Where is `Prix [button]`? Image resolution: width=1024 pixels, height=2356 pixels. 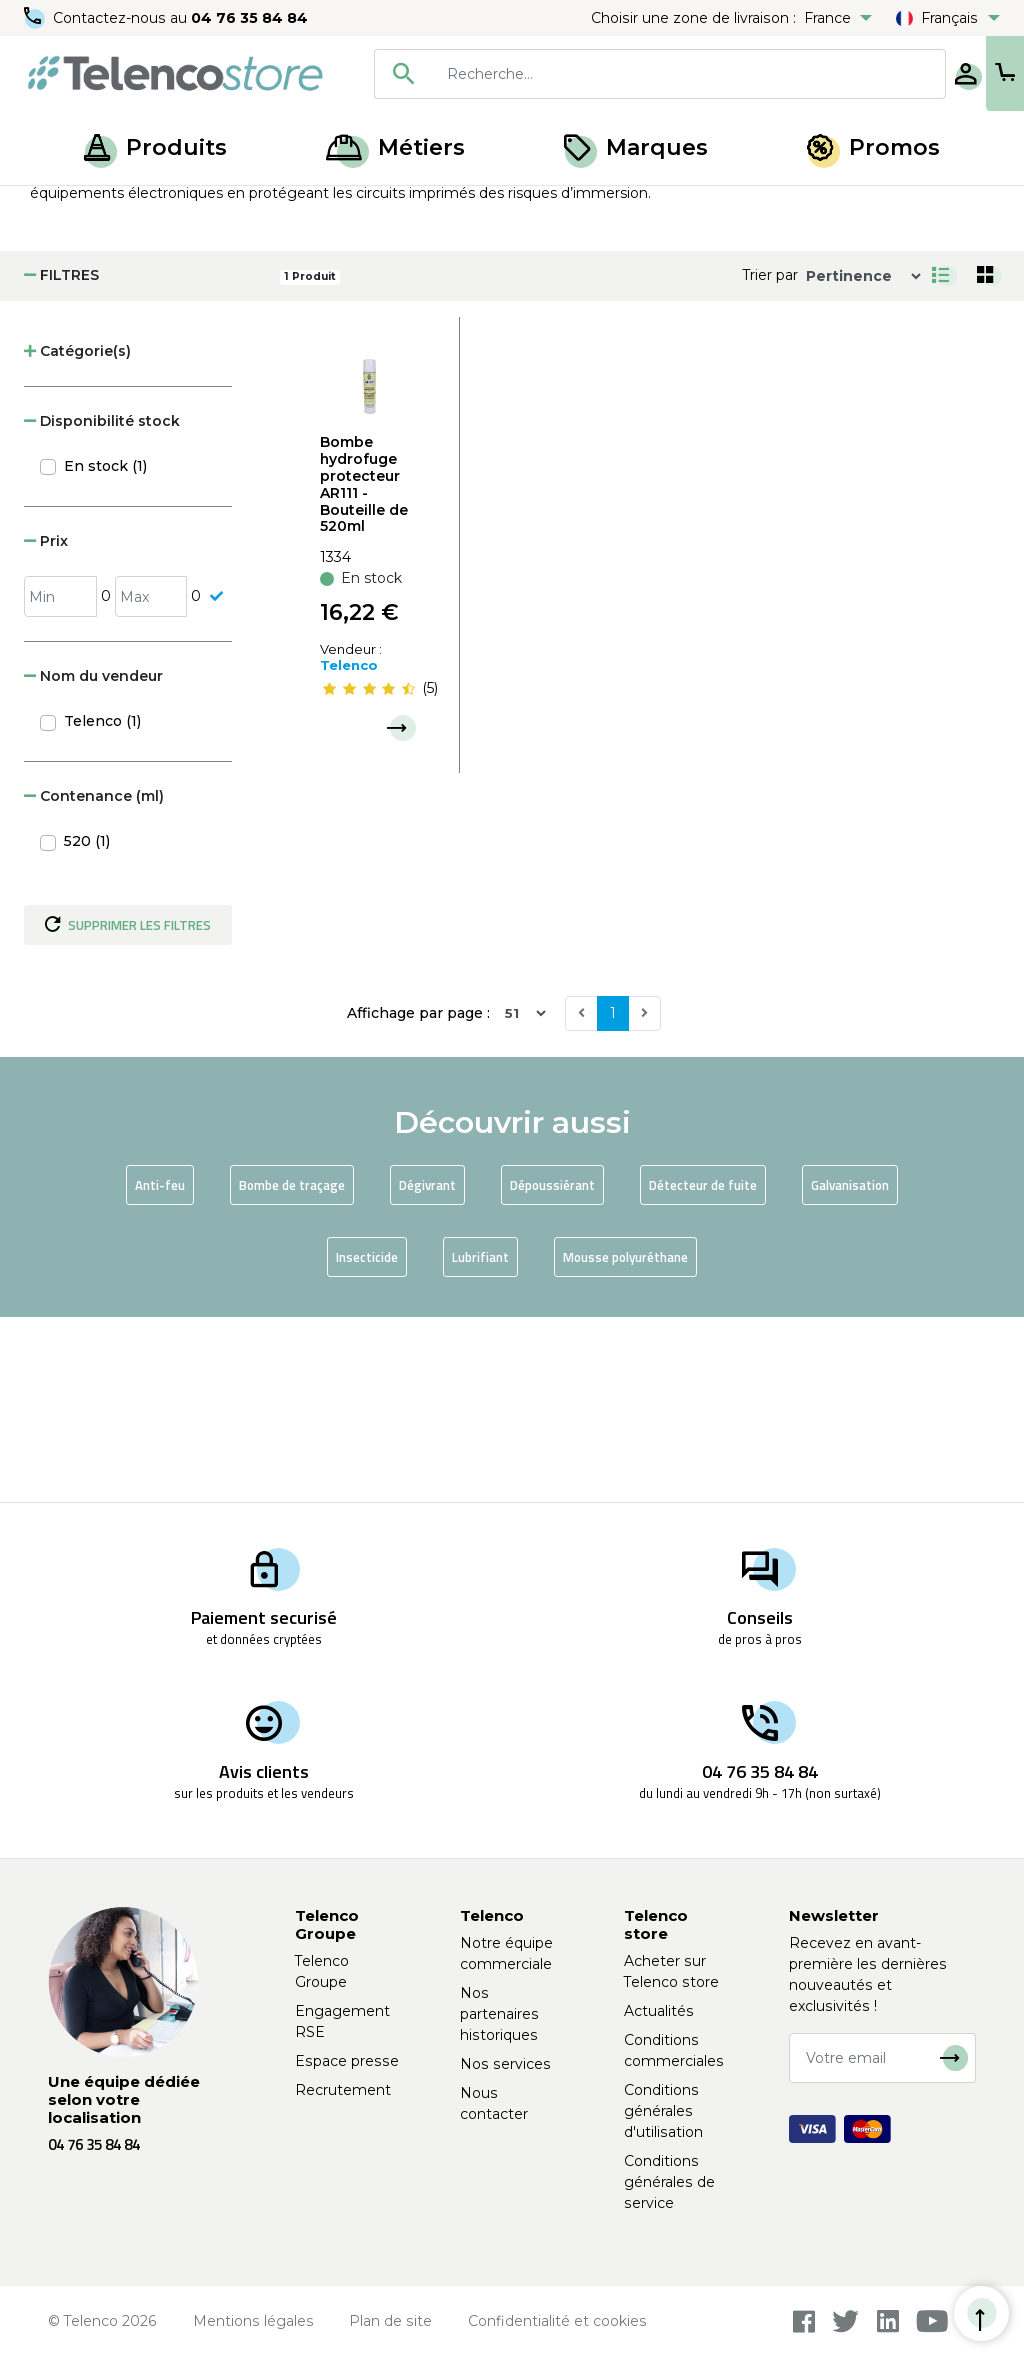
Prix [button] is located at coordinates (46, 726).